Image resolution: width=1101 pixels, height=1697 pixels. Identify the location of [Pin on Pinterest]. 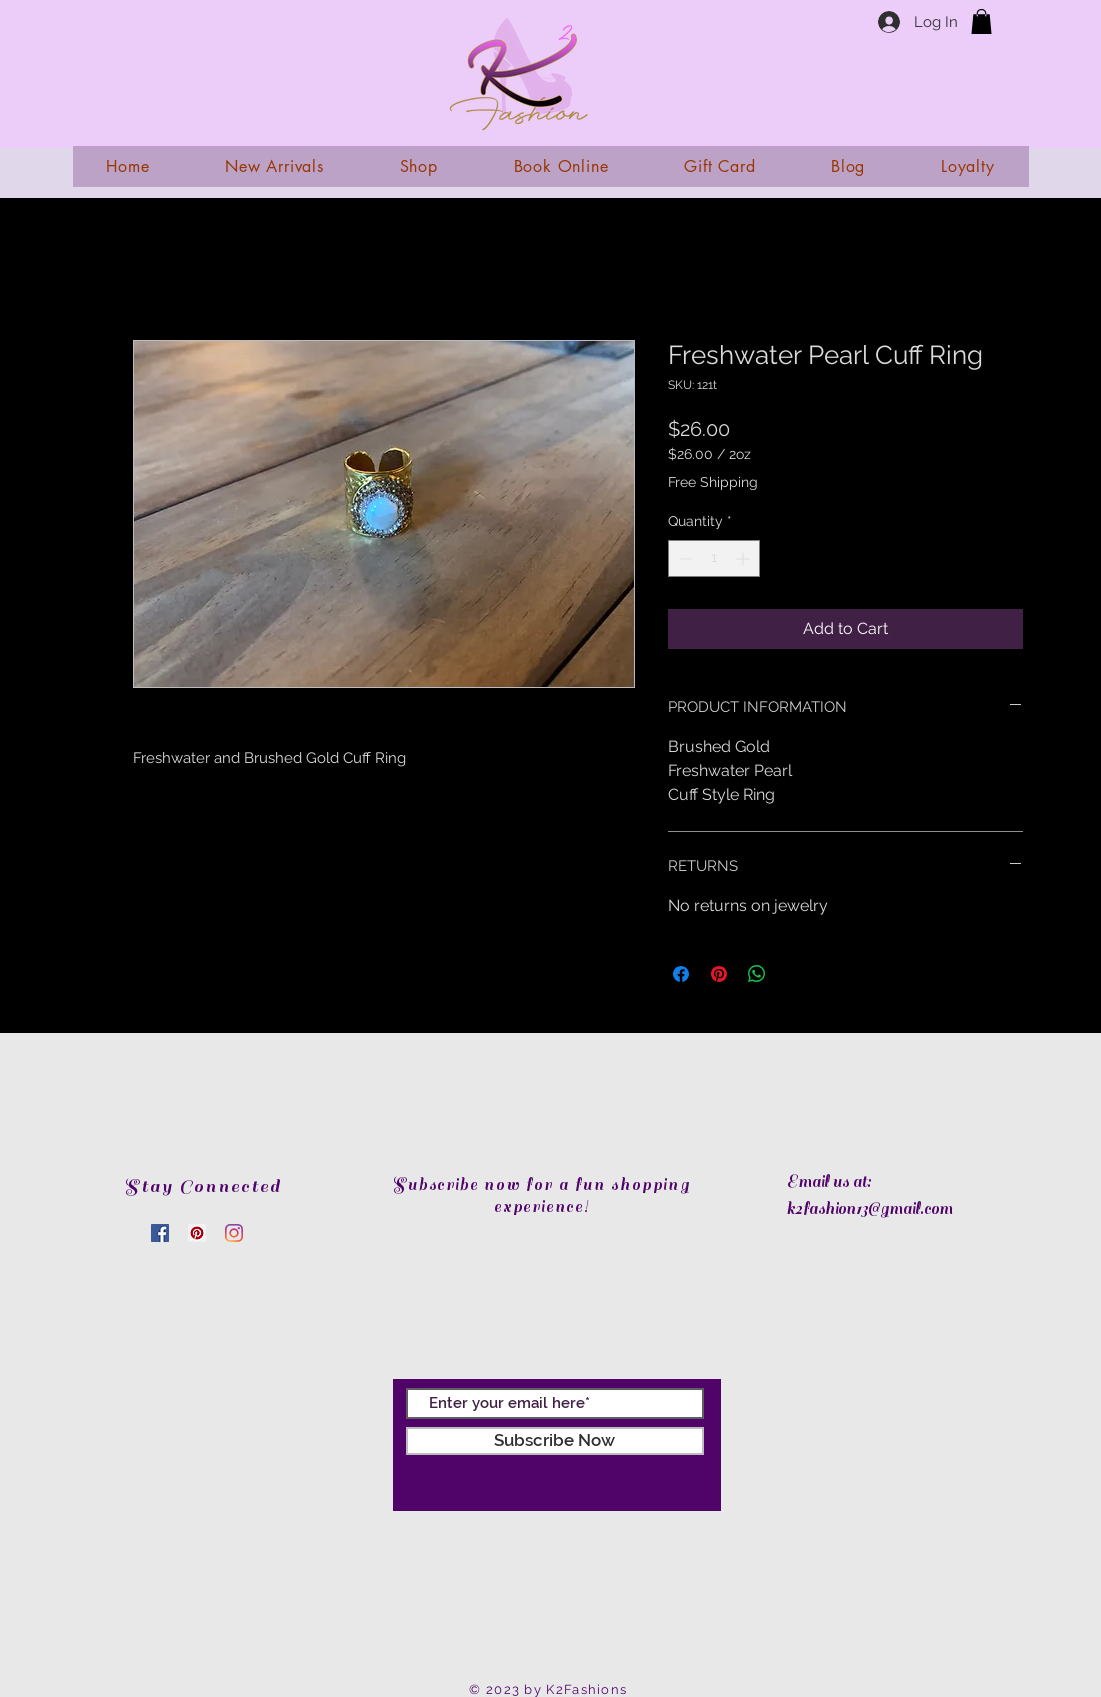
(719, 974).